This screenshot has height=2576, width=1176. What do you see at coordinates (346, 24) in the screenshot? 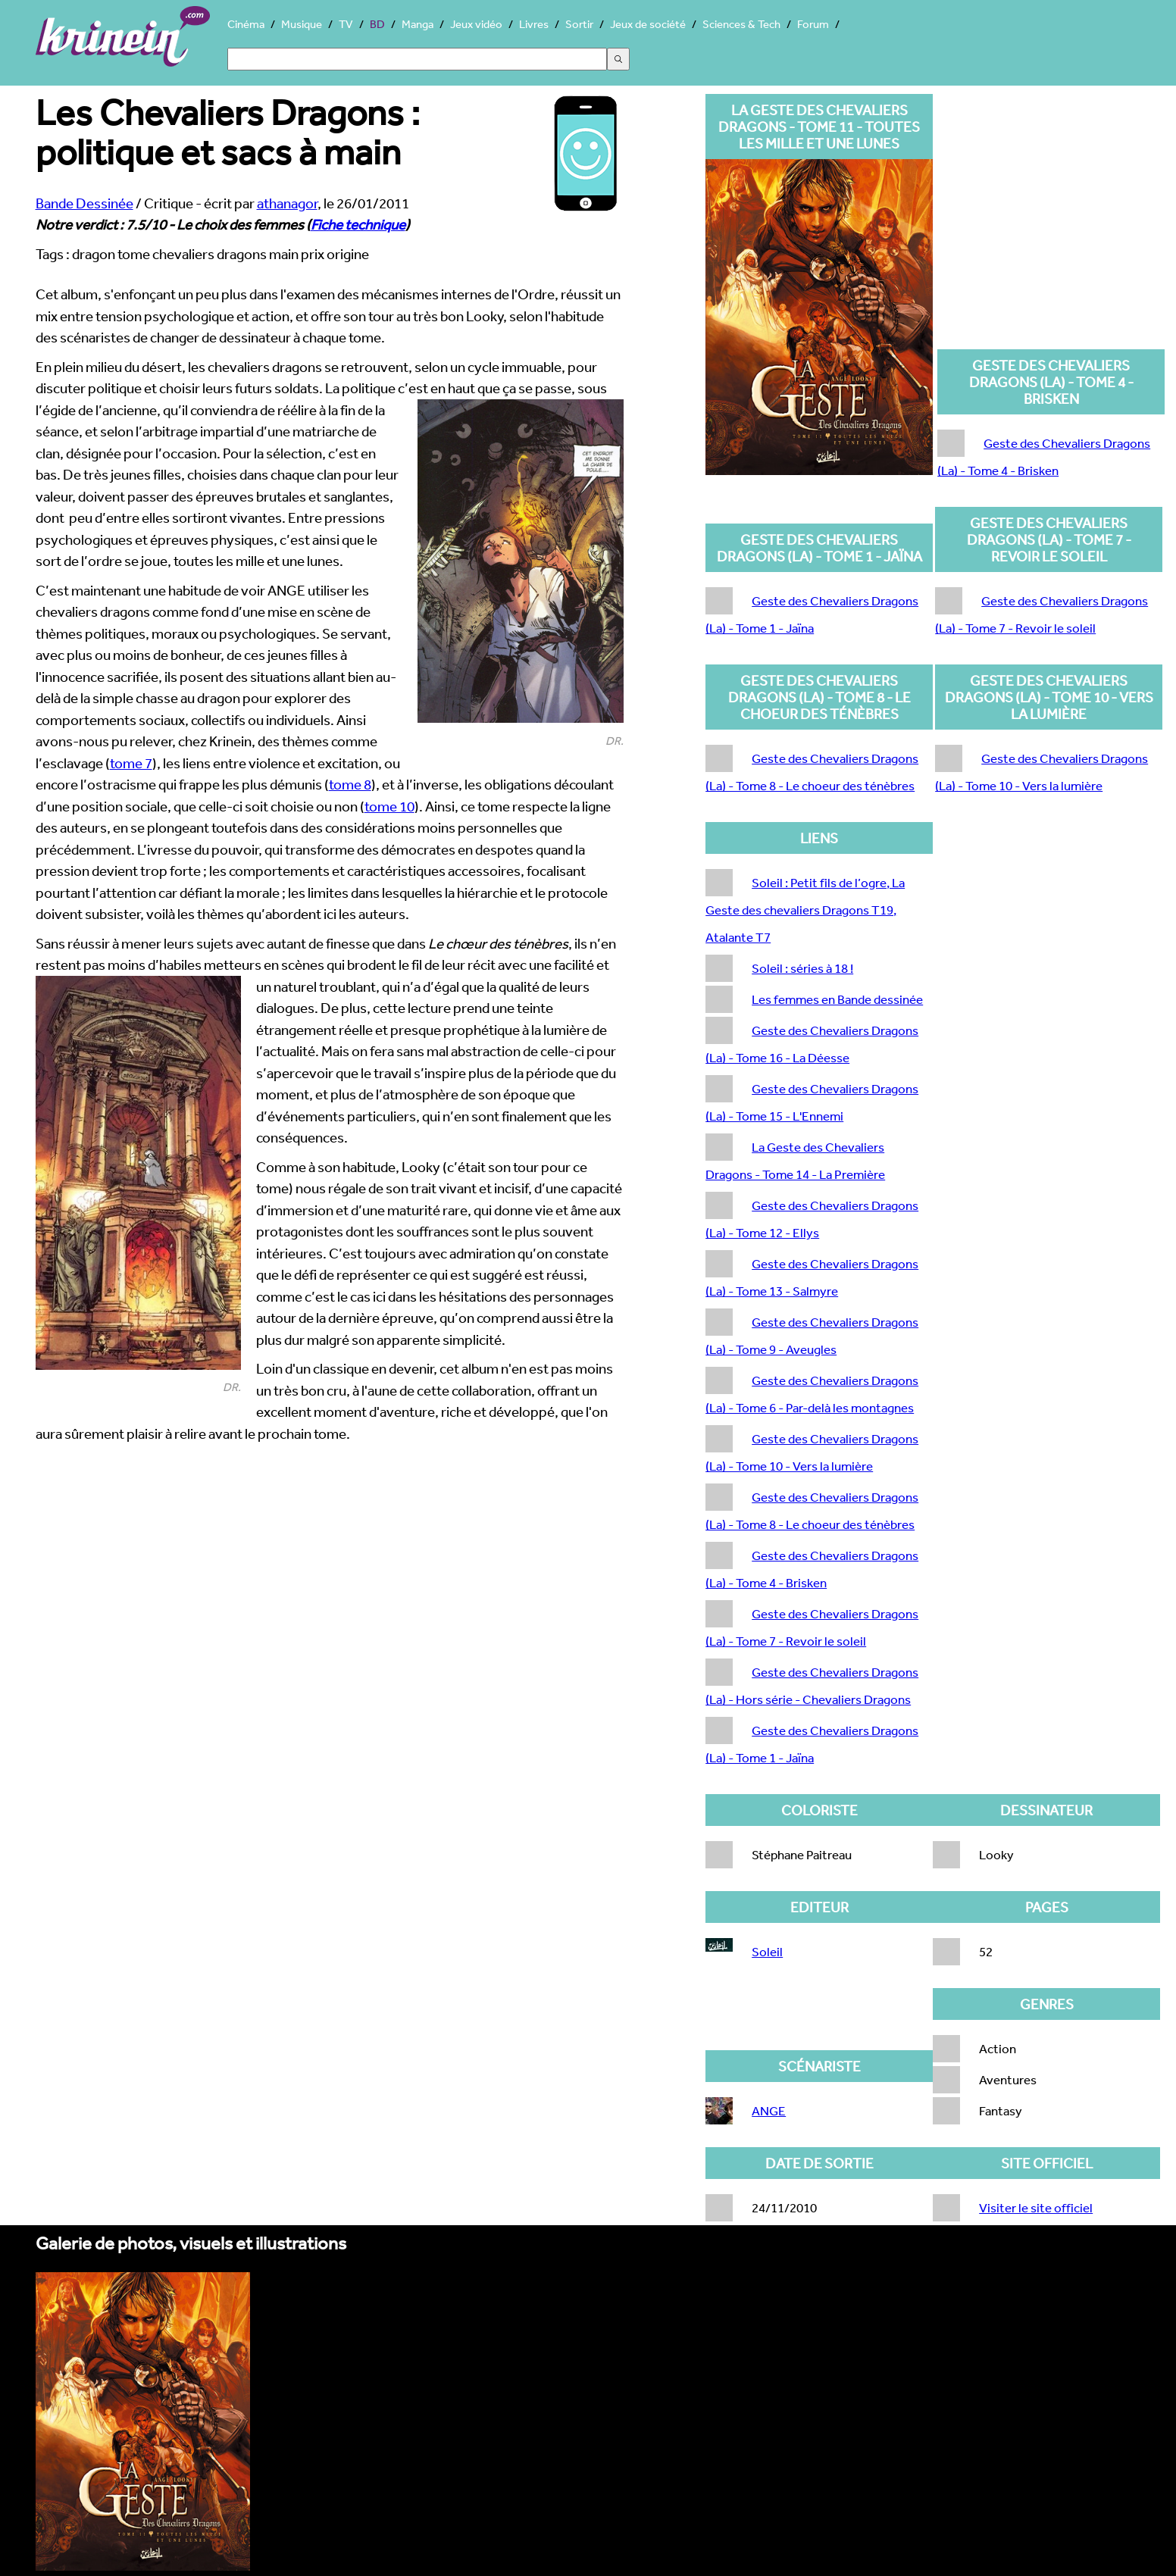
I see `TV` at bounding box center [346, 24].